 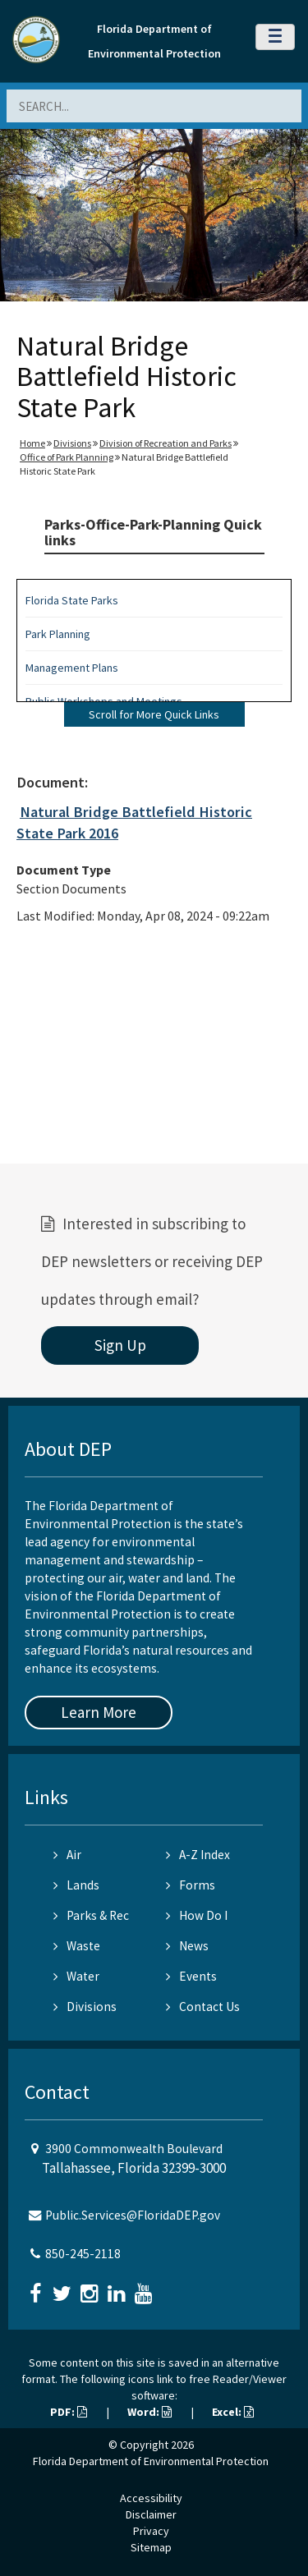 I want to click on Management Plans, so click(x=71, y=667).